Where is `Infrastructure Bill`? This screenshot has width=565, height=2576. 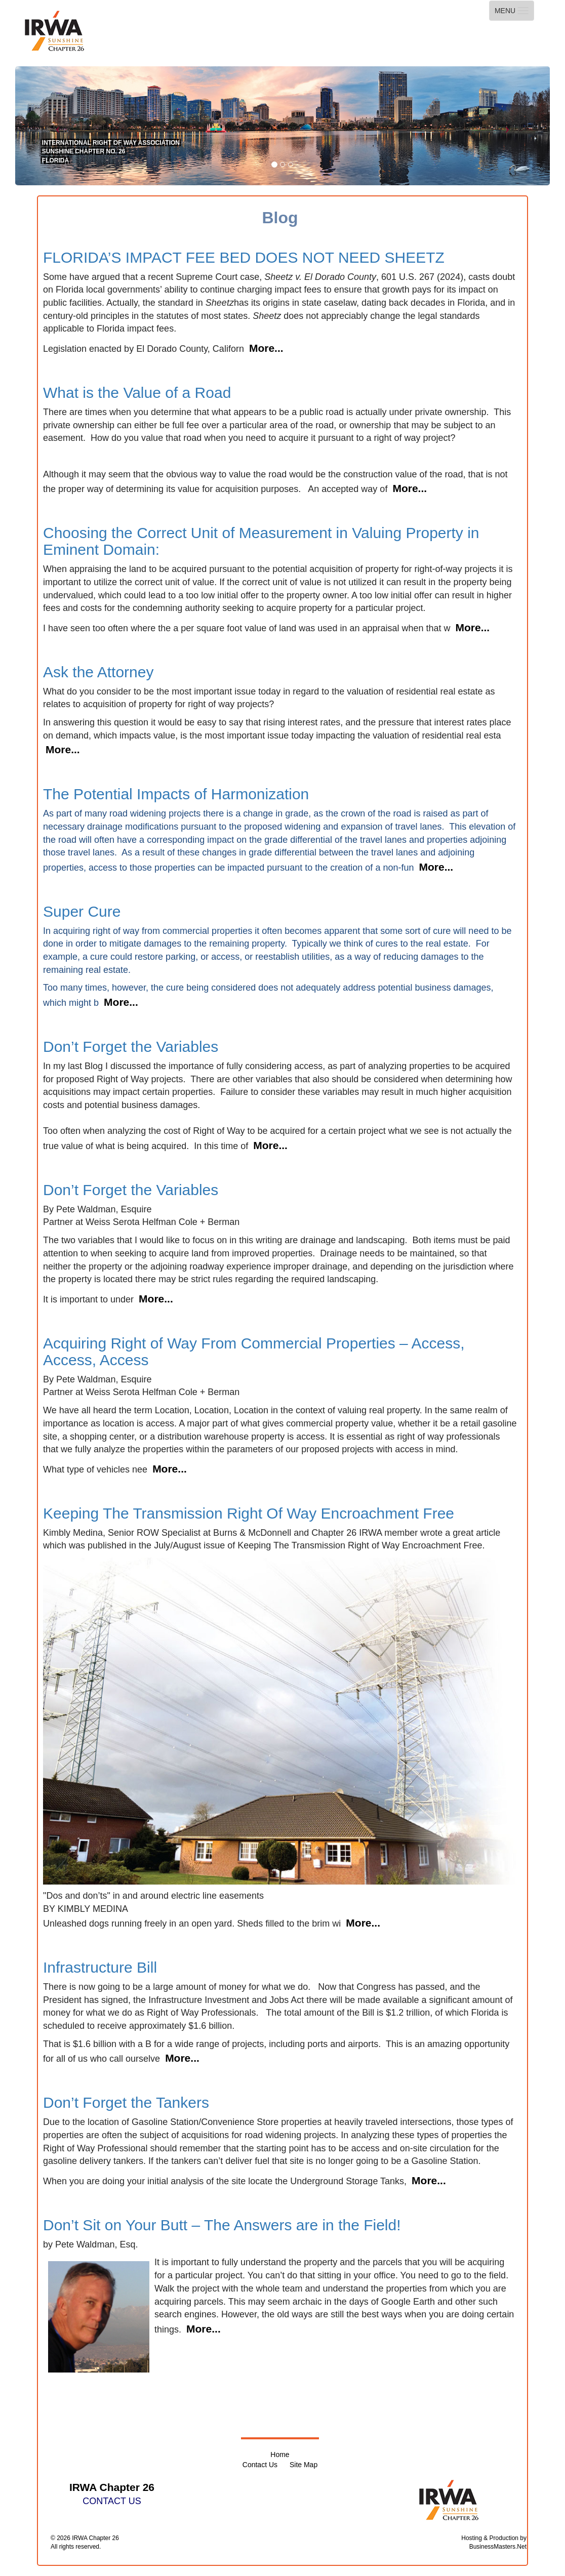 Infrastructure Bill is located at coordinates (100, 1967).